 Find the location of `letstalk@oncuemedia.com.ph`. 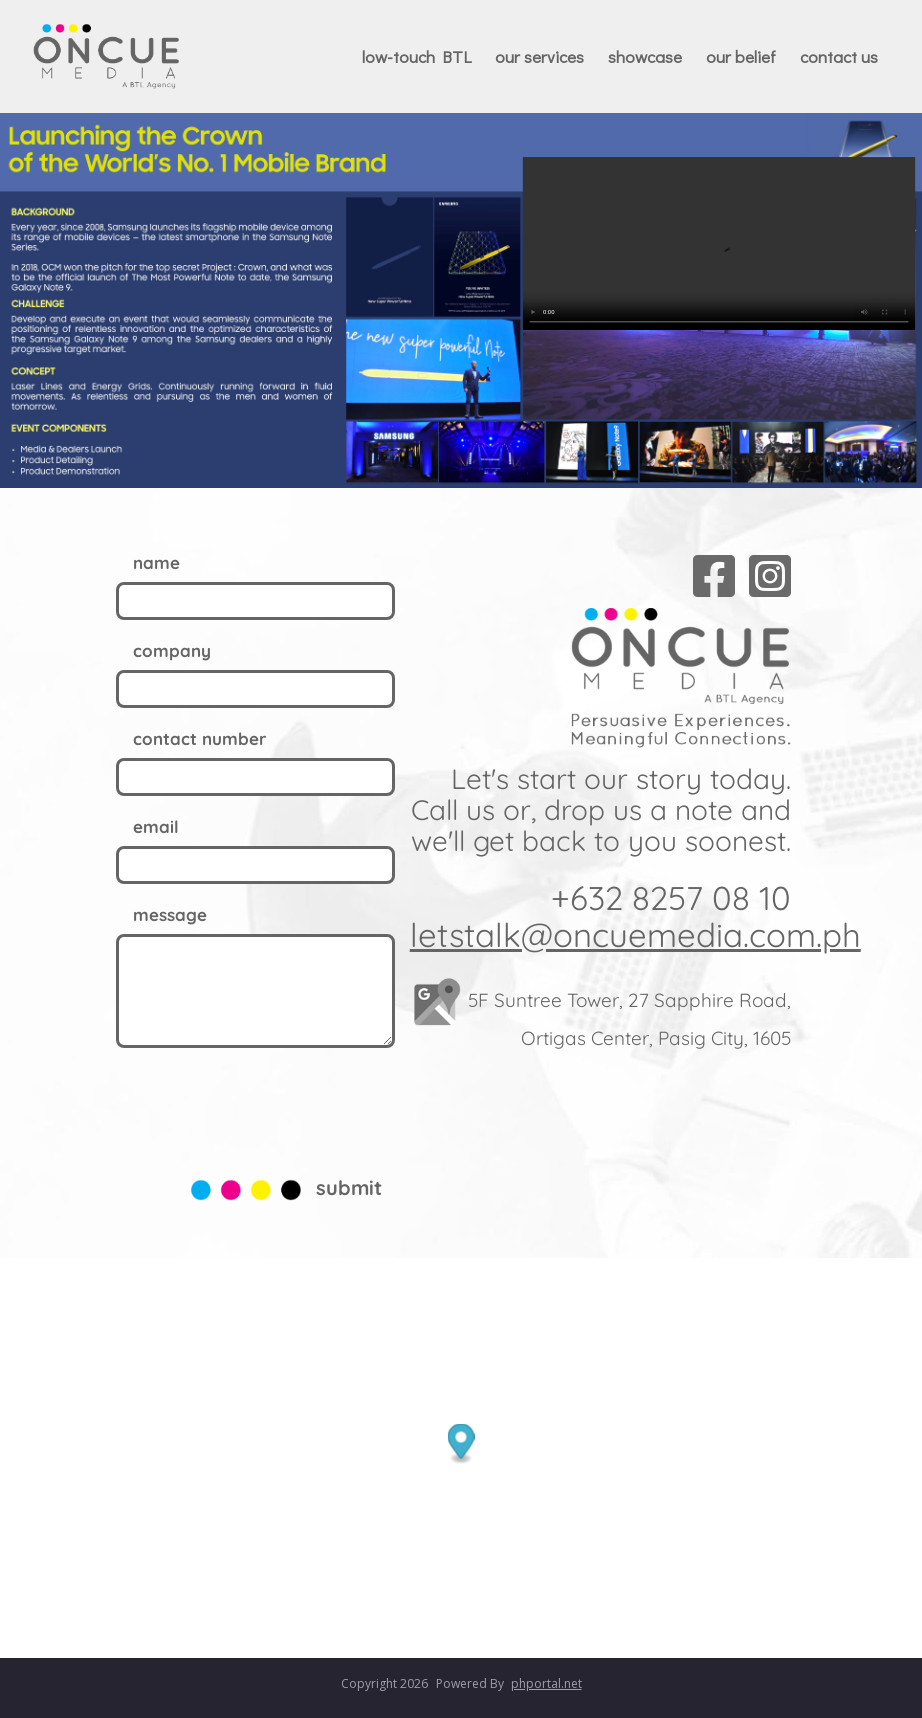

letstalk@oncuemedia.com.ph is located at coordinates (635, 934).